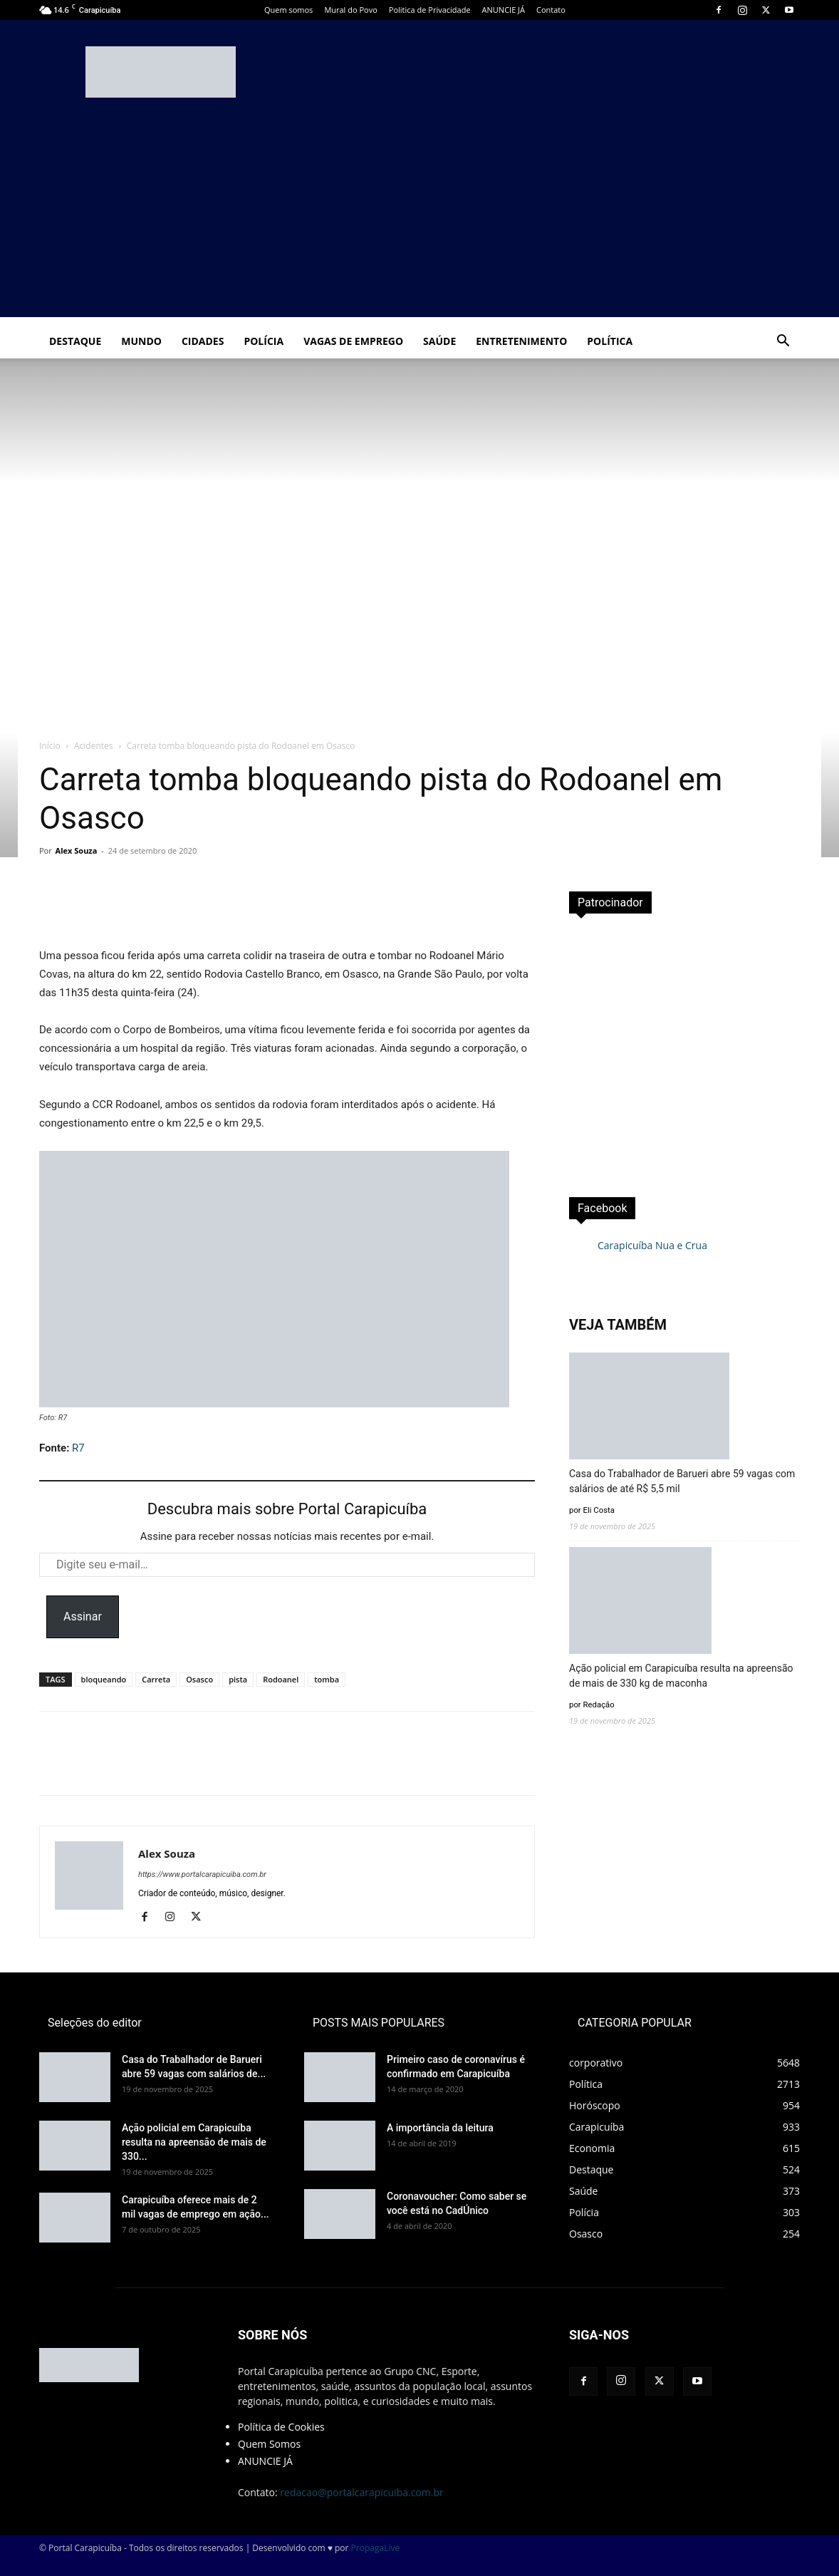  Describe the element at coordinates (75, 341) in the screenshot. I see `Destaque` at that location.